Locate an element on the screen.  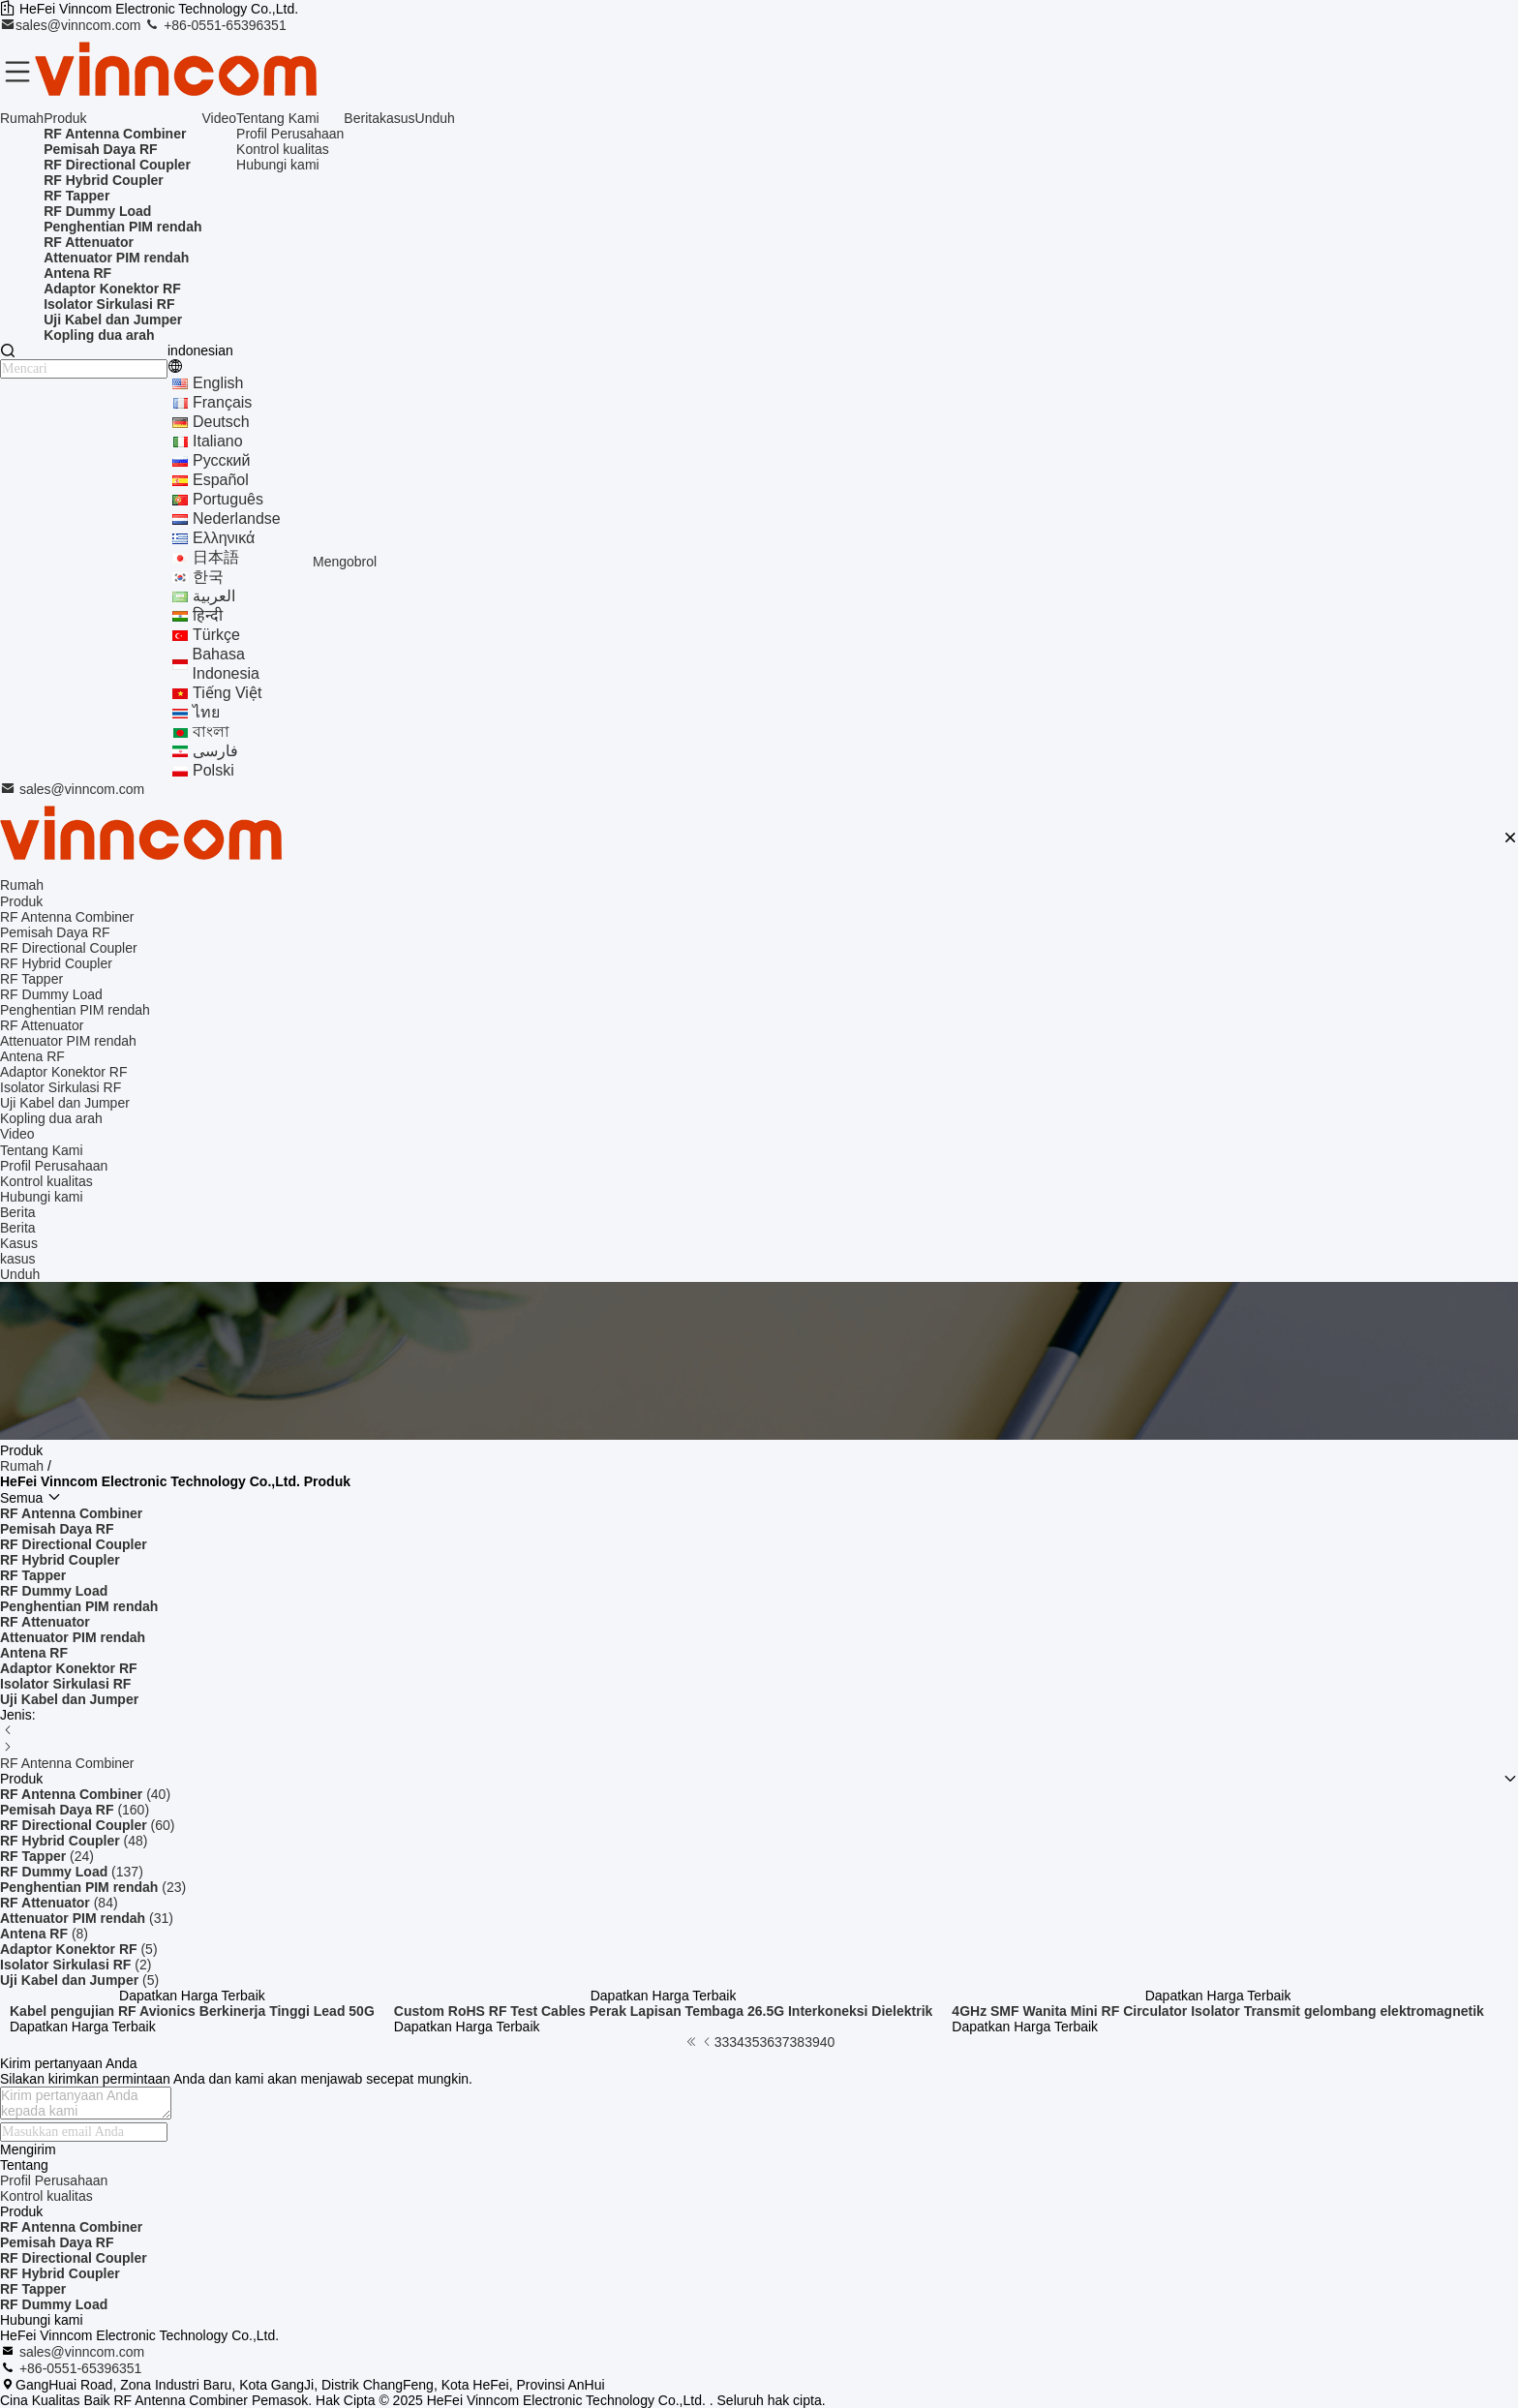
Kontrol kualitas is located at coordinates (282, 149).